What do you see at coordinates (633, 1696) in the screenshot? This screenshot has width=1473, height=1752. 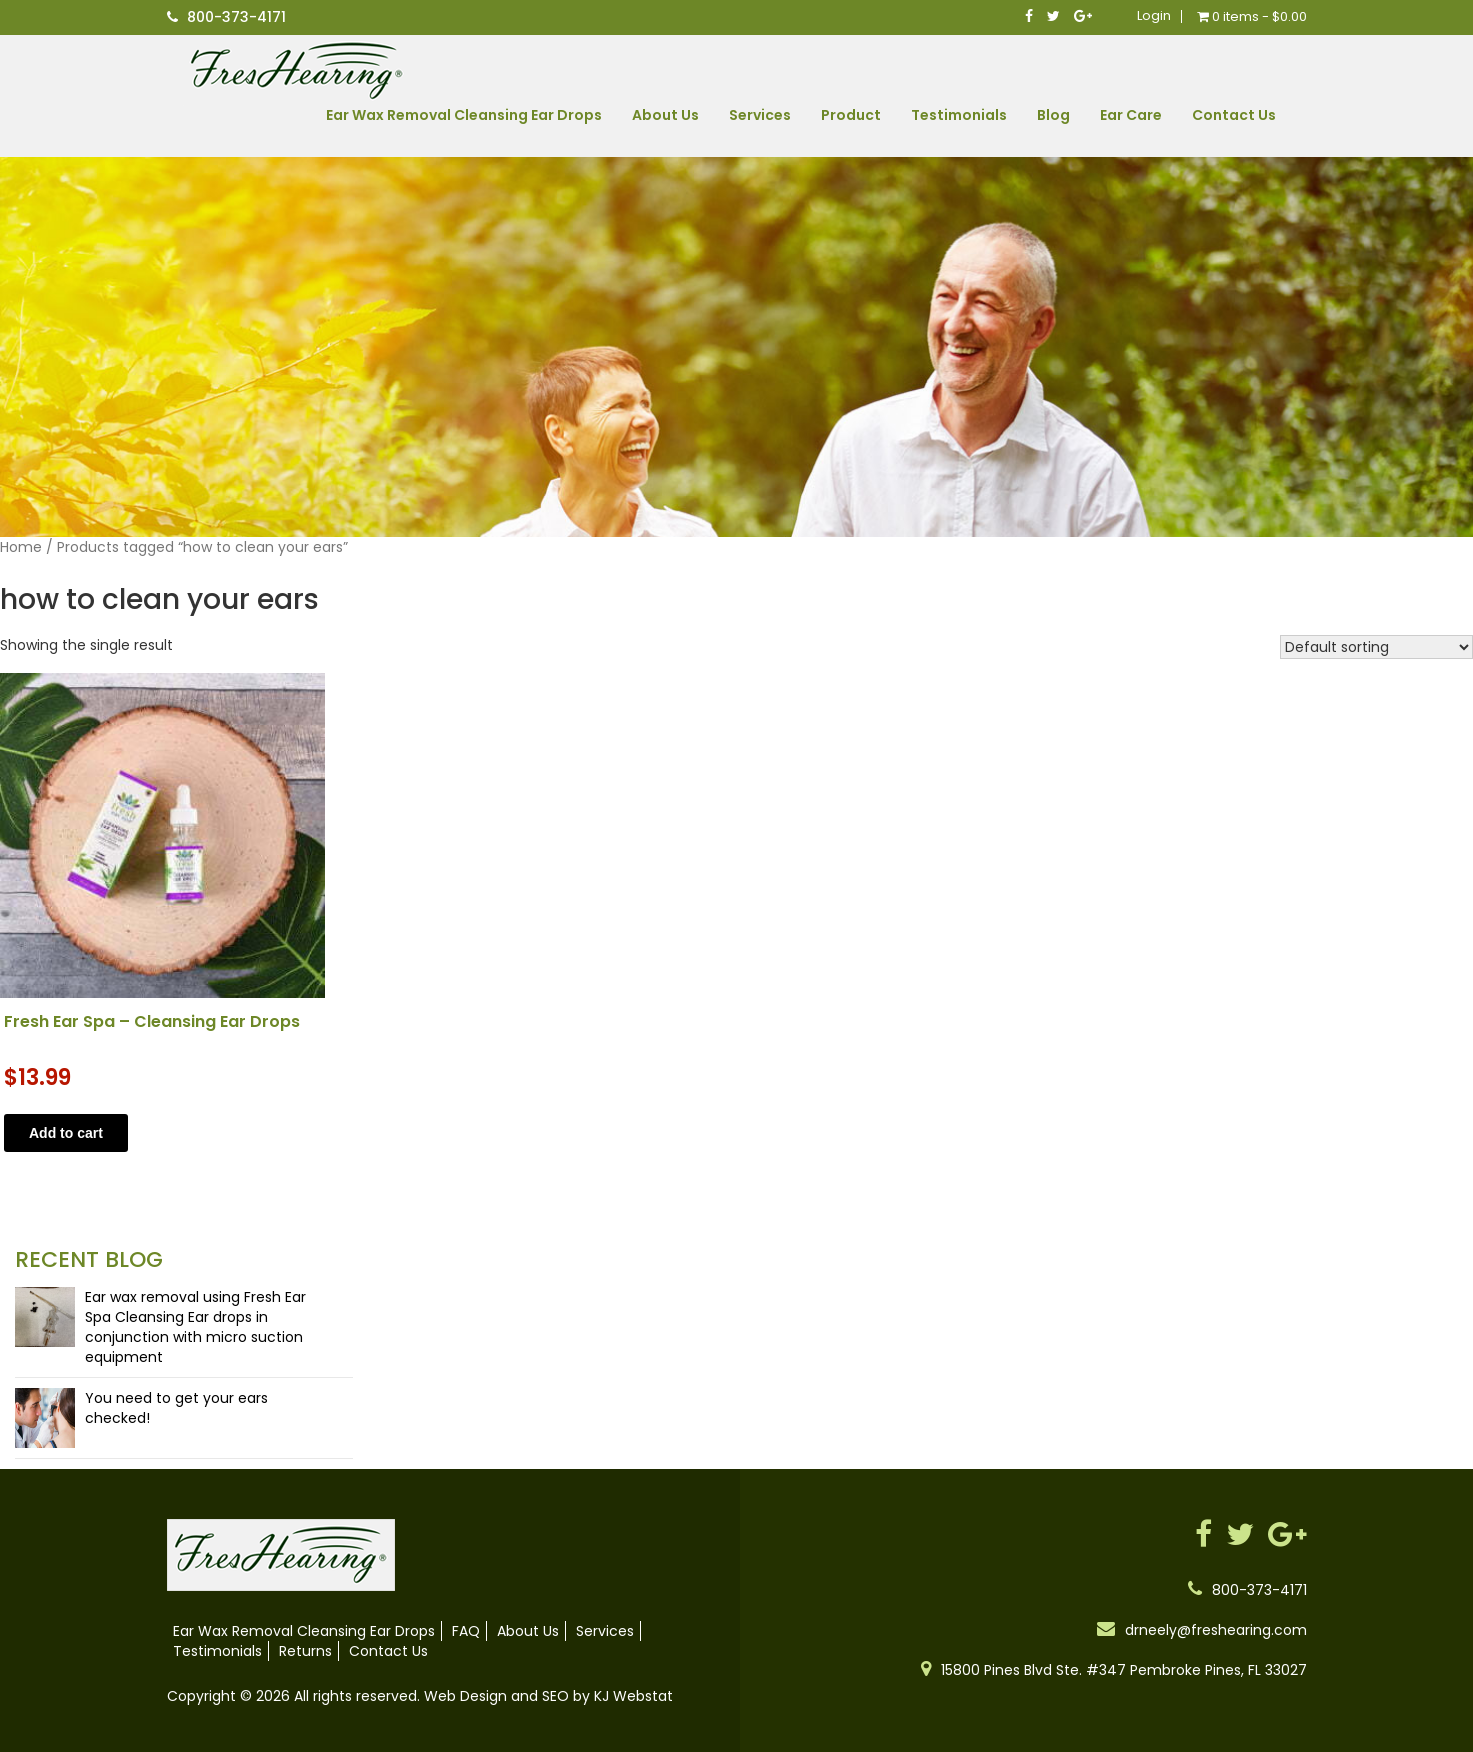 I see `KJ Webstat` at bounding box center [633, 1696].